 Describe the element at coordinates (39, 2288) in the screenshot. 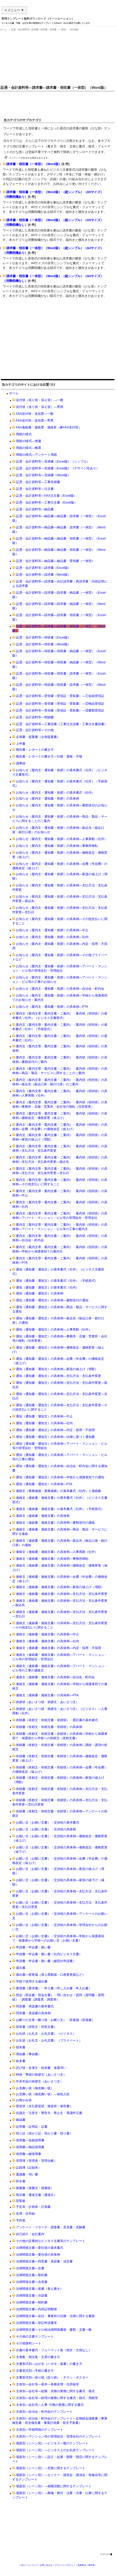

I see `法律関係文書―覚書（覚え書き）` at that location.